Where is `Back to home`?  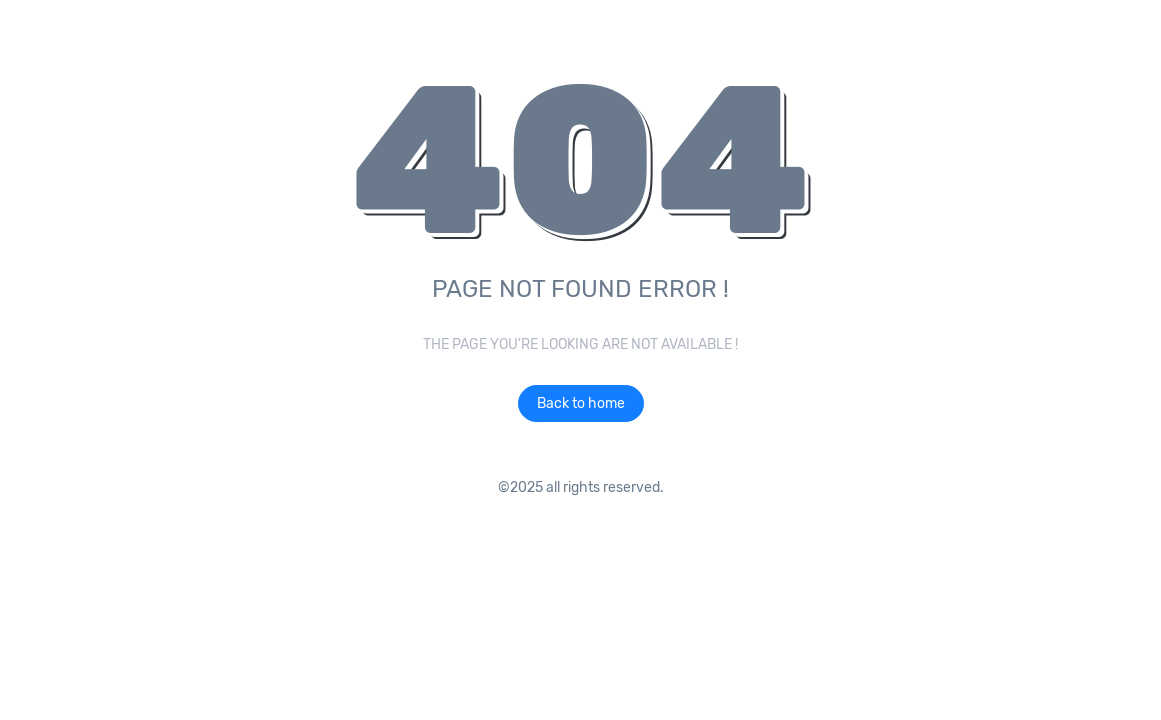
Back to home is located at coordinates (581, 403).